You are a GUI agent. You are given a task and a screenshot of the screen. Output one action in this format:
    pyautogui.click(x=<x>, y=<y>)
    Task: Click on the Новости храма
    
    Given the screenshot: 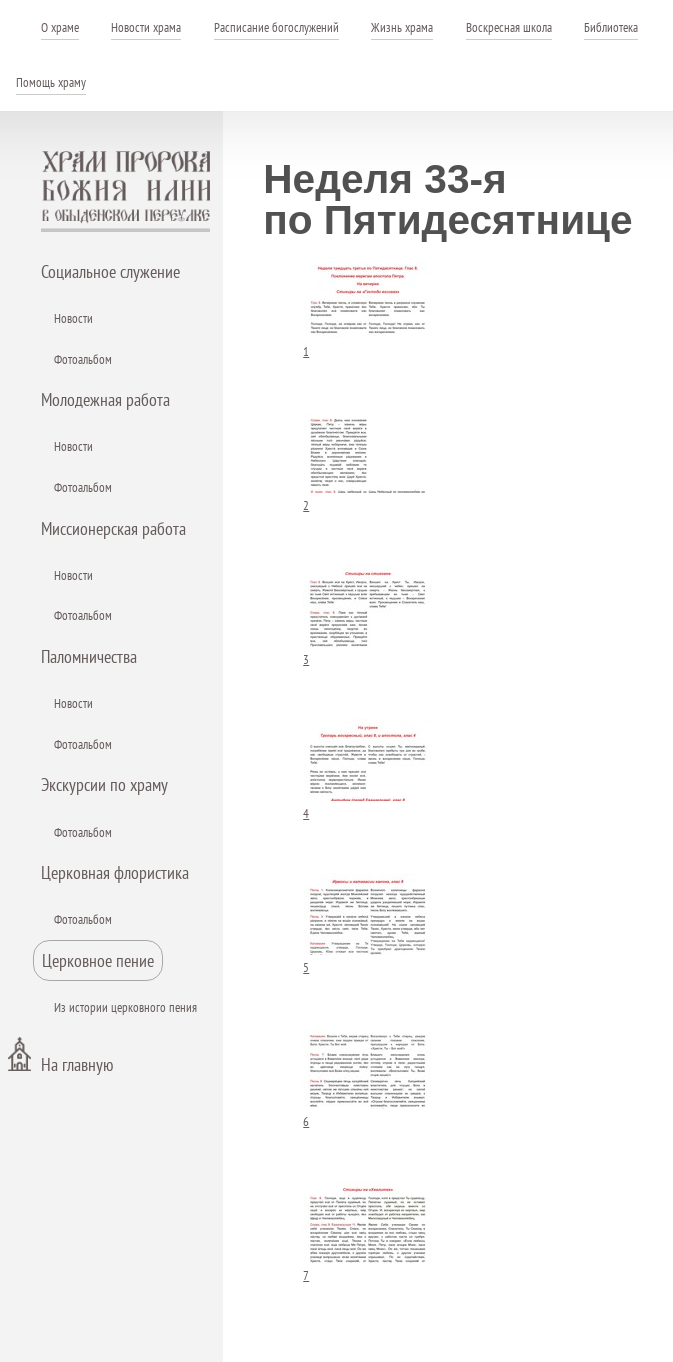 What is the action you would take?
    pyautogui.click(x=146, y=27)
    